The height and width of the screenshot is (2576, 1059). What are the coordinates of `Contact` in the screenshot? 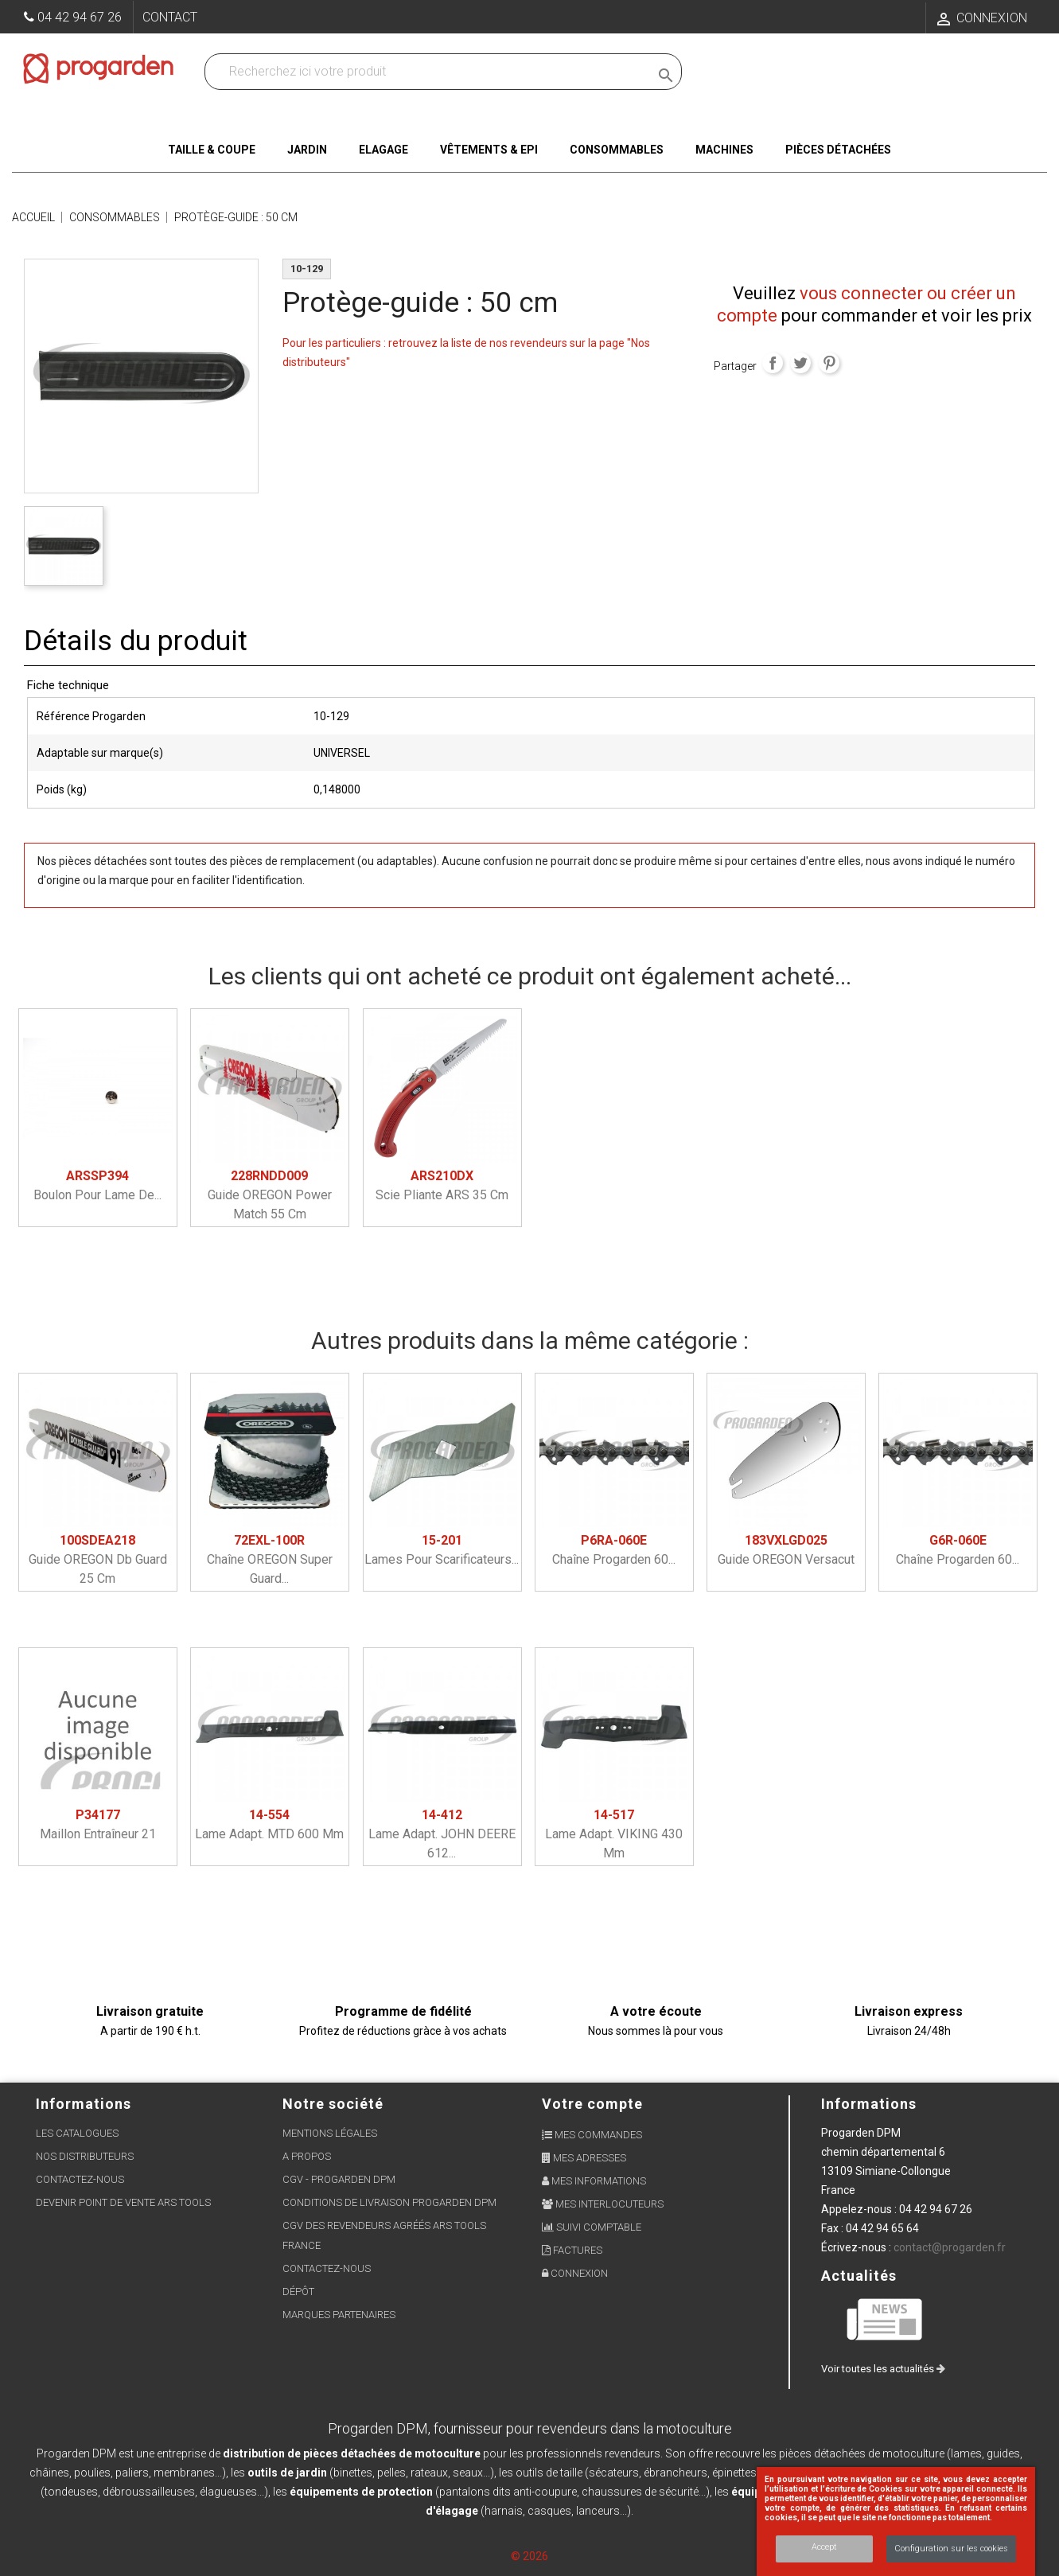 It's located at (169, 17).